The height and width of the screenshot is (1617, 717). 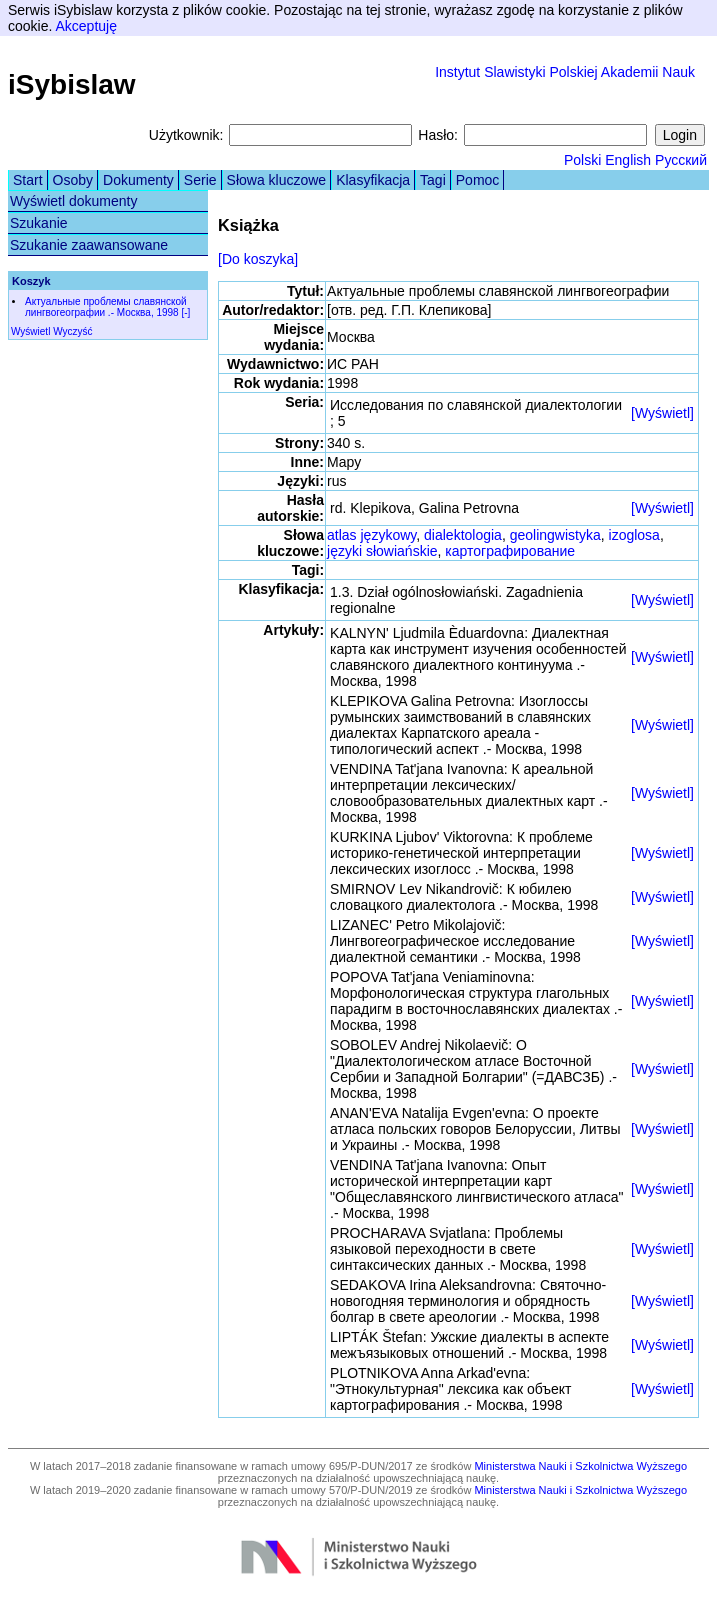 What do you see at coordinates (628, 160) in the screenshot?
I see `English` at bounding box center [628, 160].